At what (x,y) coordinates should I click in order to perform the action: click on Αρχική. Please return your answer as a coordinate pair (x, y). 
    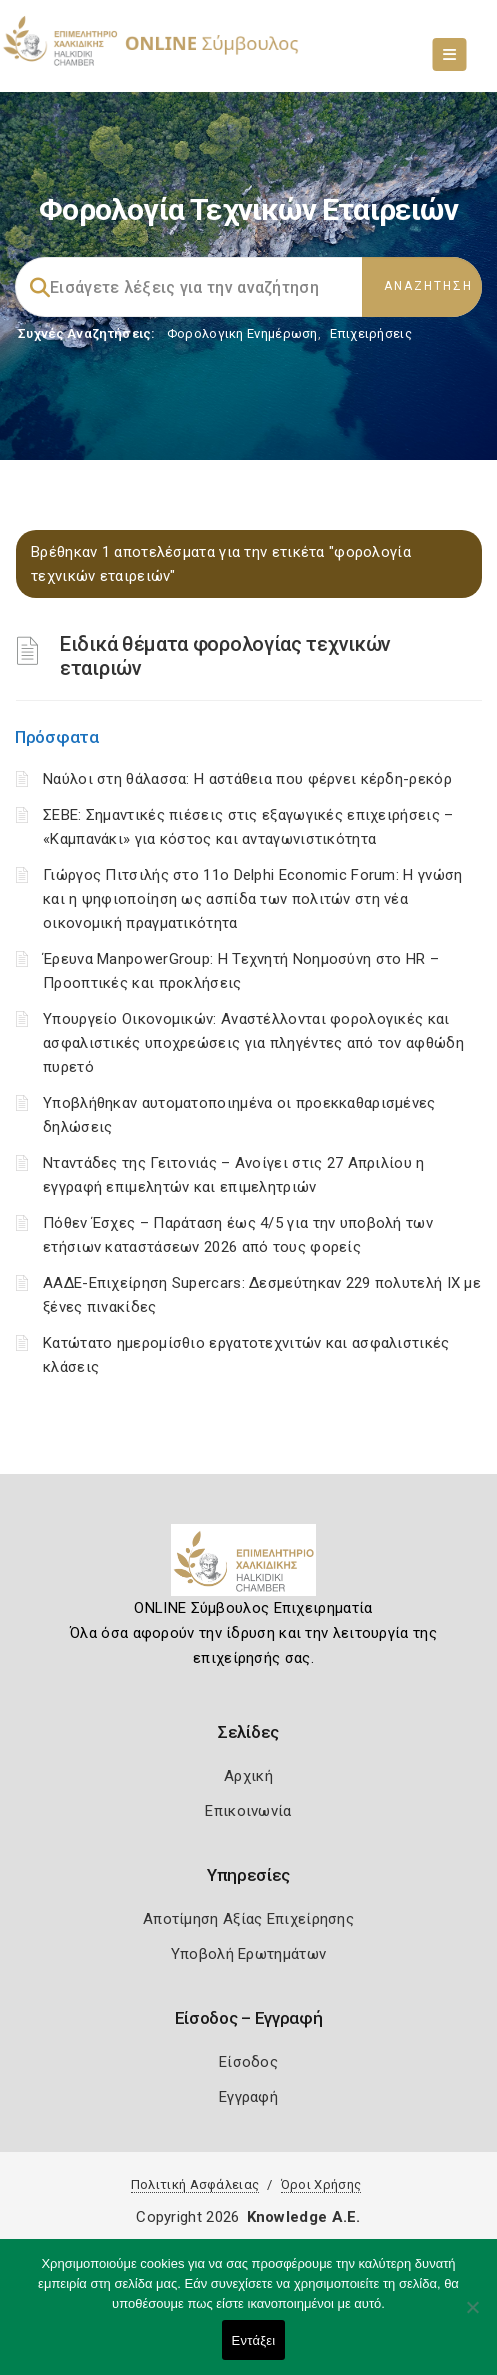
    Looking at the image, I should click on (248, 1776).